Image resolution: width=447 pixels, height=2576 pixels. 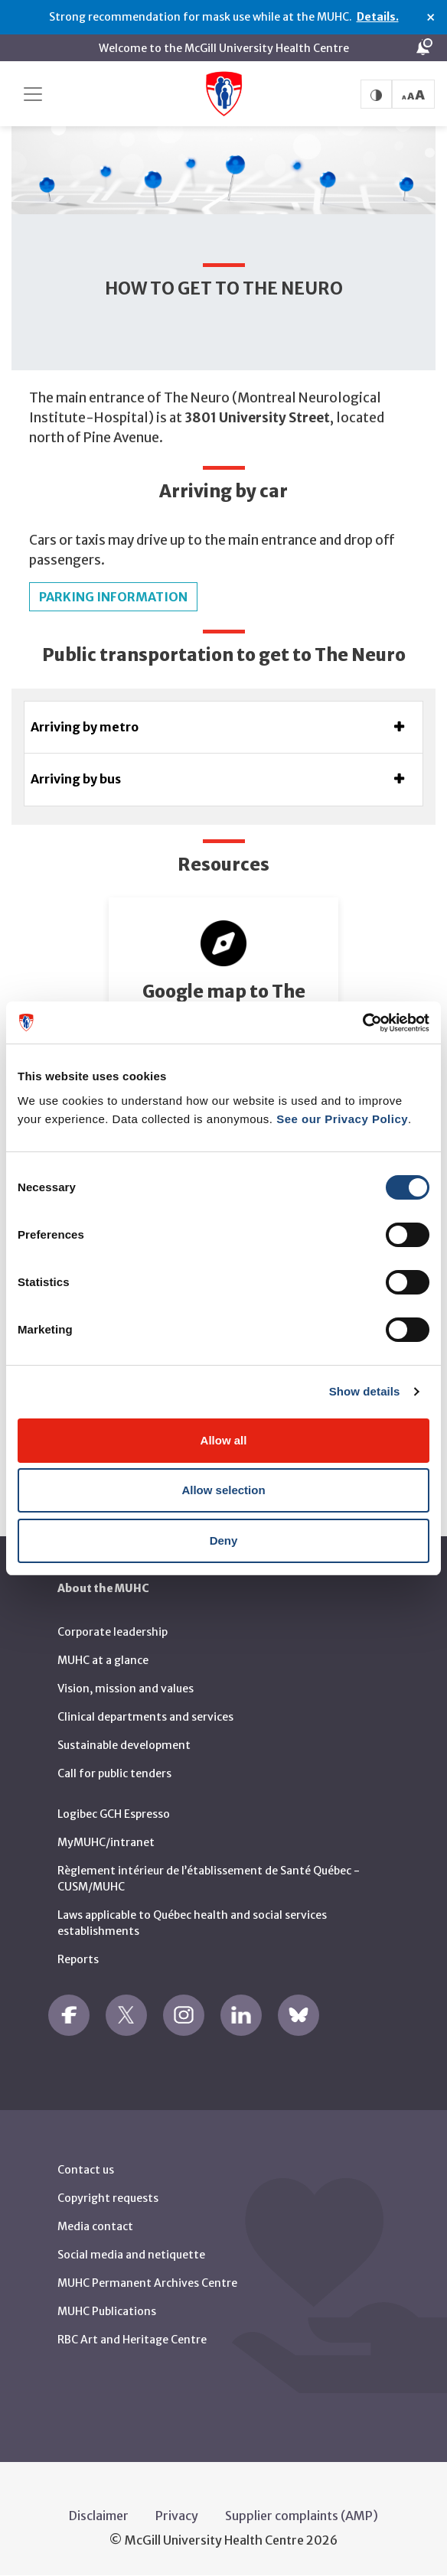 What do you see at coordinates (129, 397) in the screenshot?
I see `The main entrance of The Neuro` at bounding box center [129, 397].